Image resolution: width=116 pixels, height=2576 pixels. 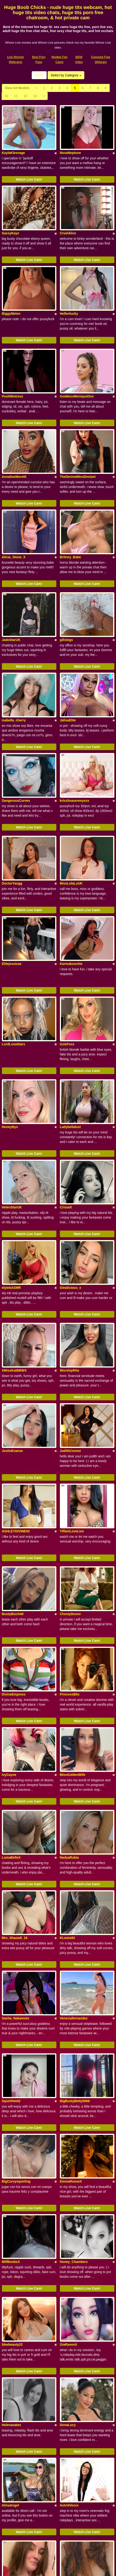 What do you see at coordinates (11, 590) in the screenshot?
I see `JadeStarUK` at bounding box center [11, 590].